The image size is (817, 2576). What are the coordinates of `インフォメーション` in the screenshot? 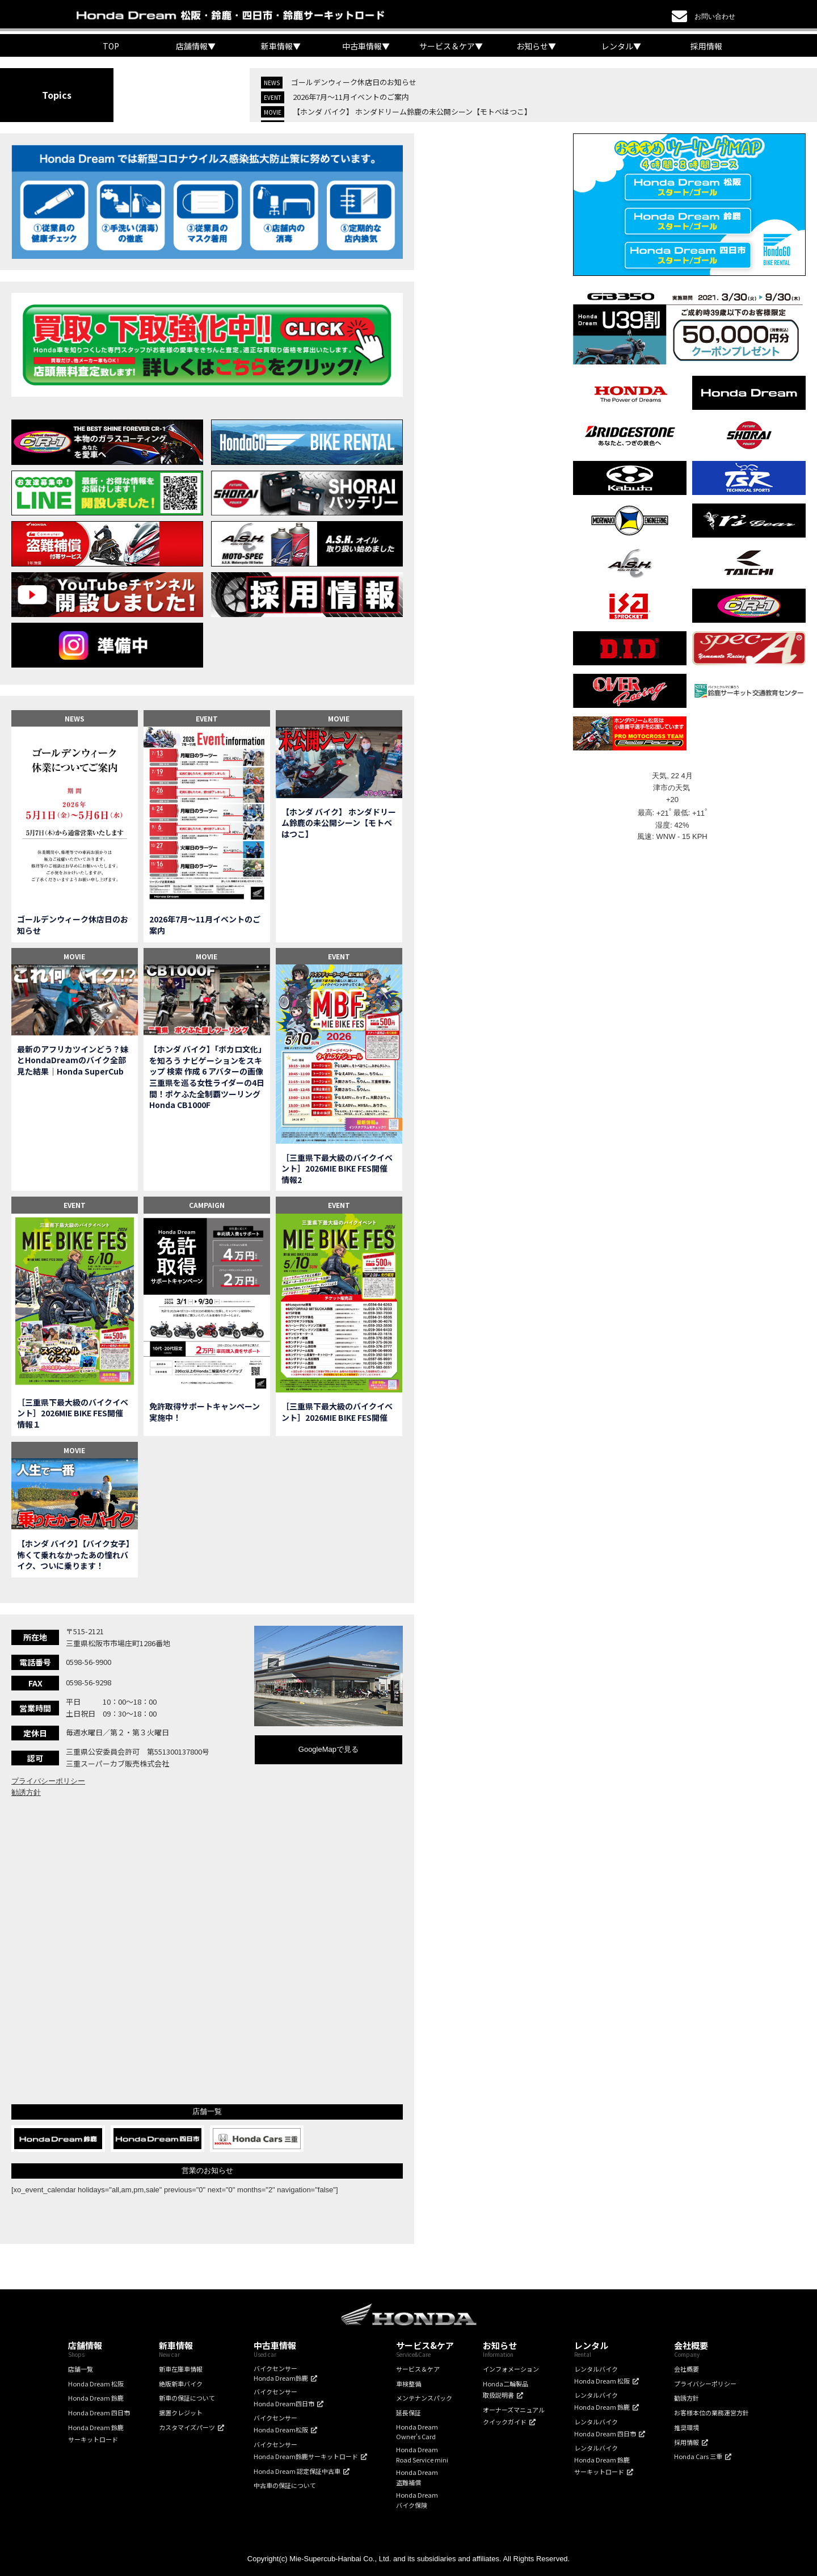 It's located at (511, 2368).